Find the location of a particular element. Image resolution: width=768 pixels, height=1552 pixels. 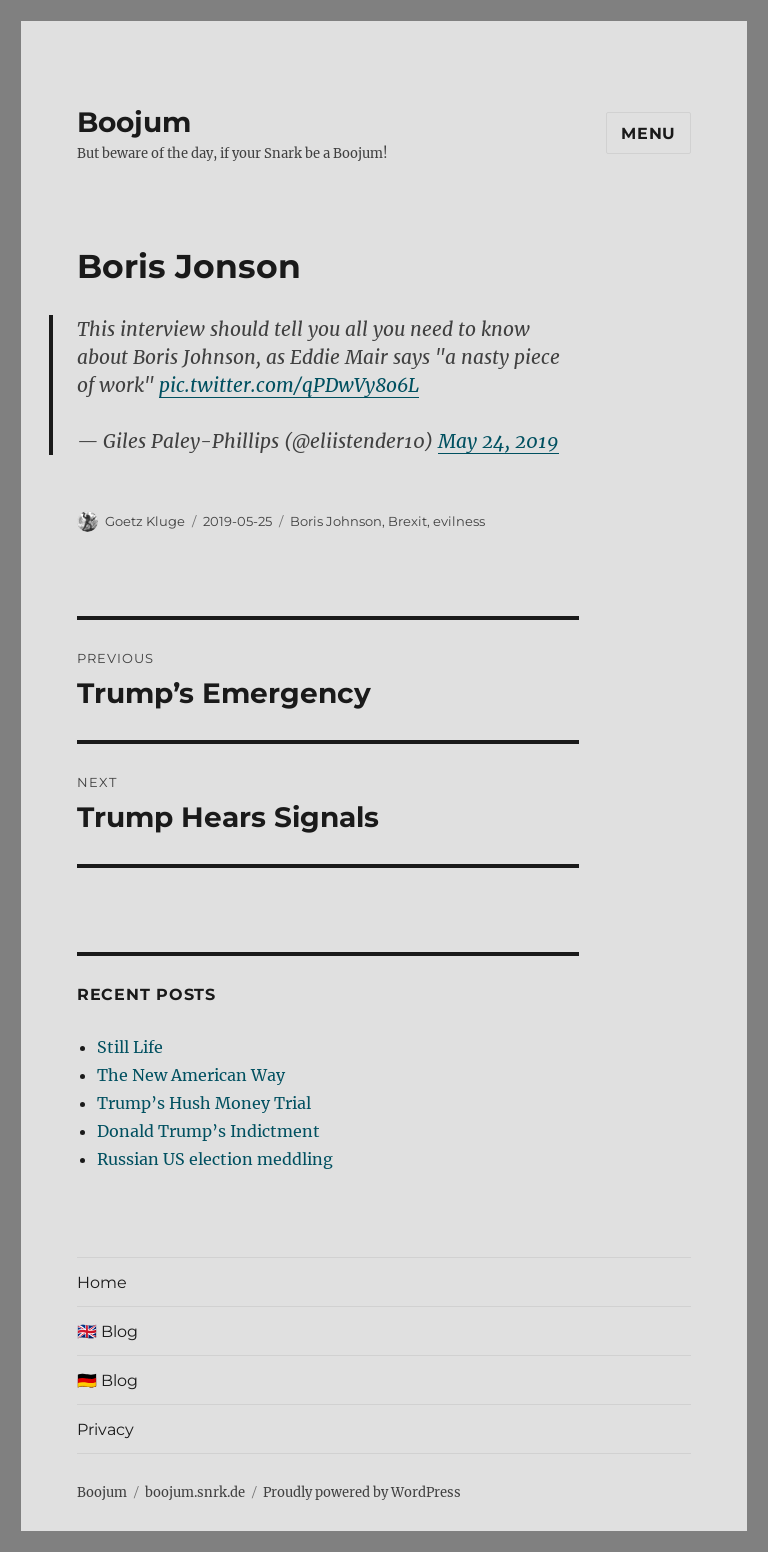

May 24, 2019 is located at coordinates (498, 441).